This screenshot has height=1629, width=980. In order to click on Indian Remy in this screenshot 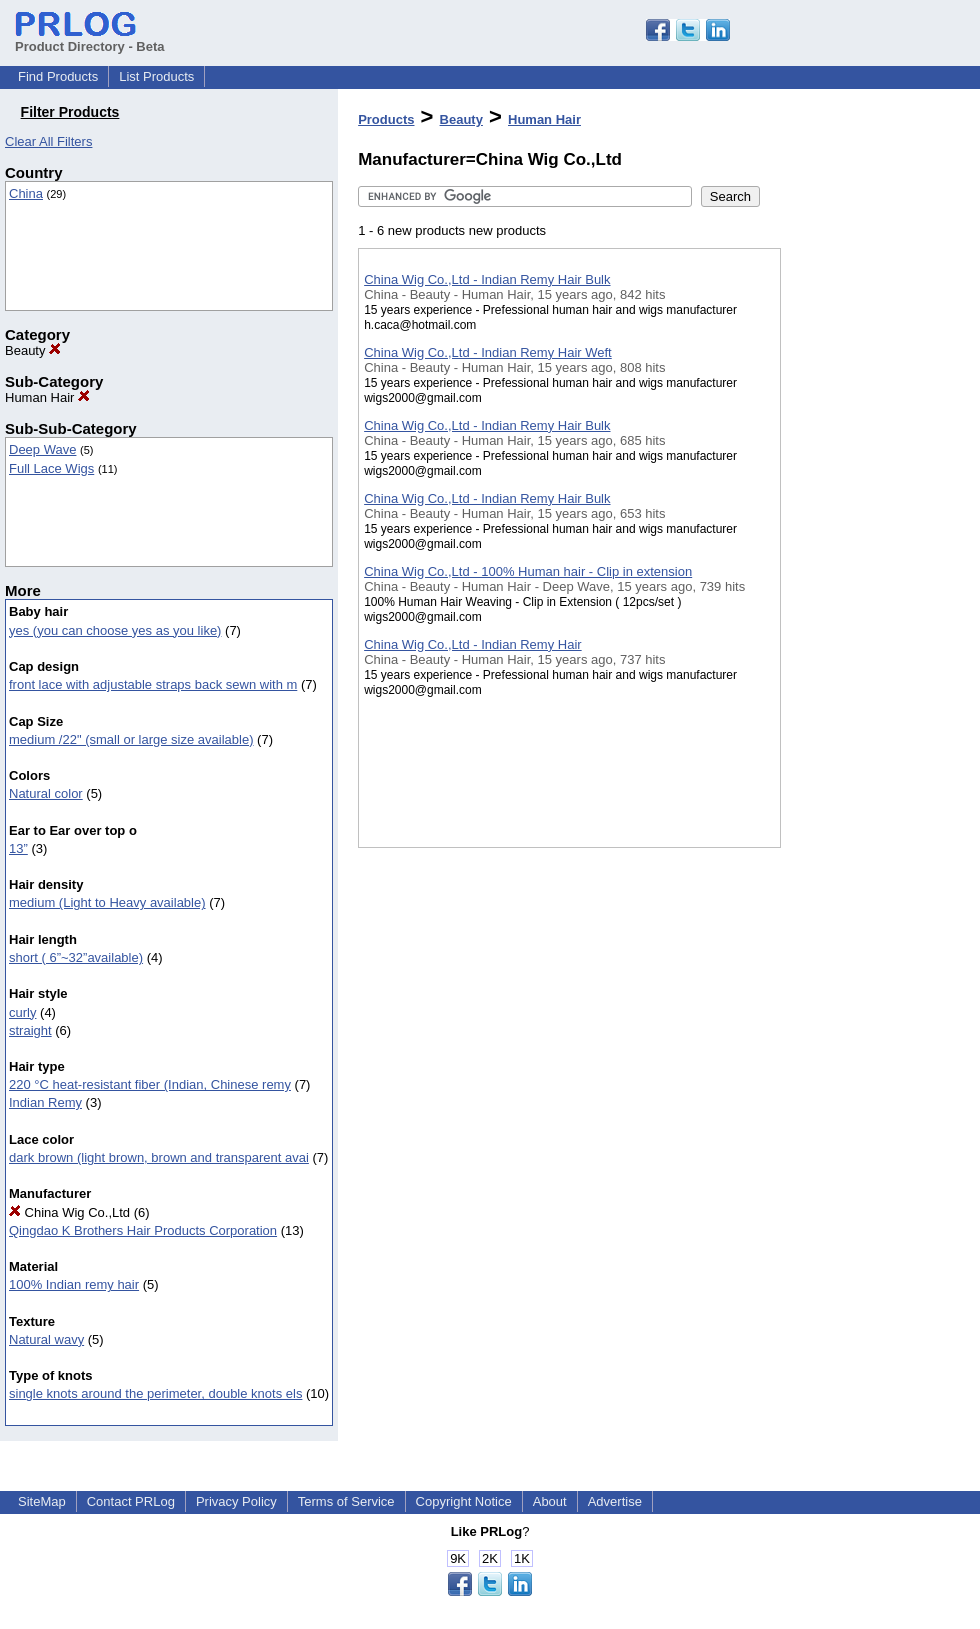, I will do `click(45, 1102)`.